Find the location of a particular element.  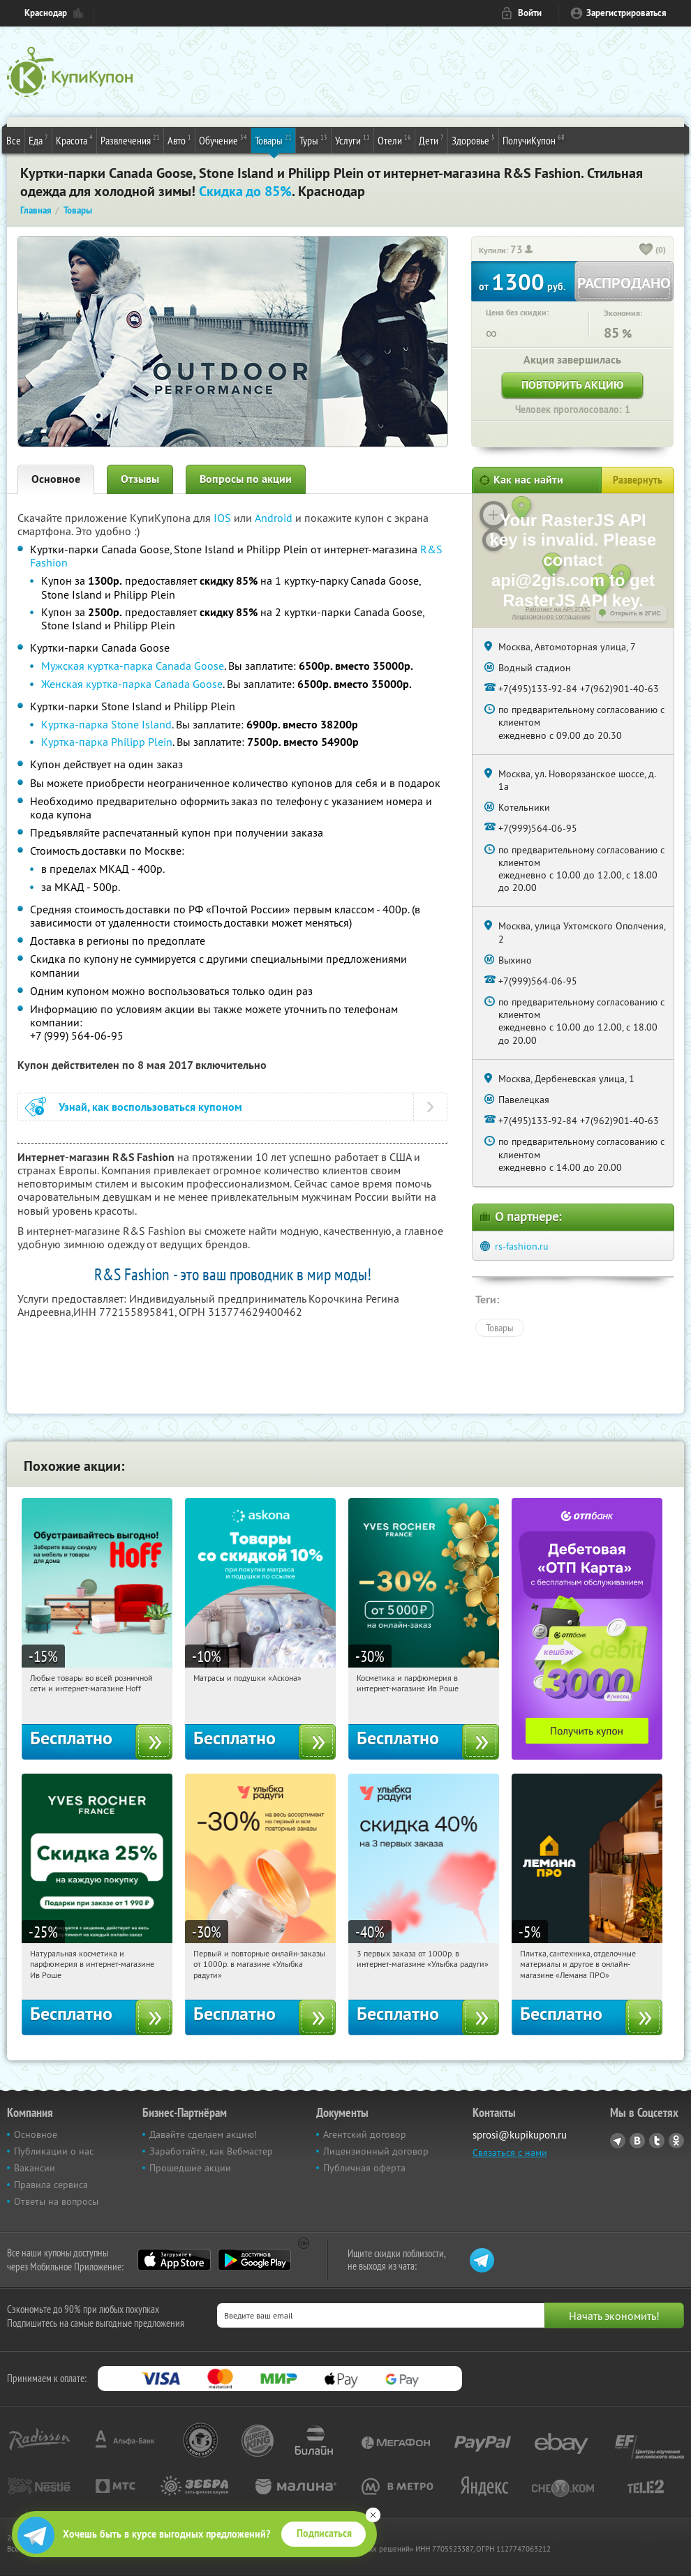

Все is located at coordinates (13, 140).